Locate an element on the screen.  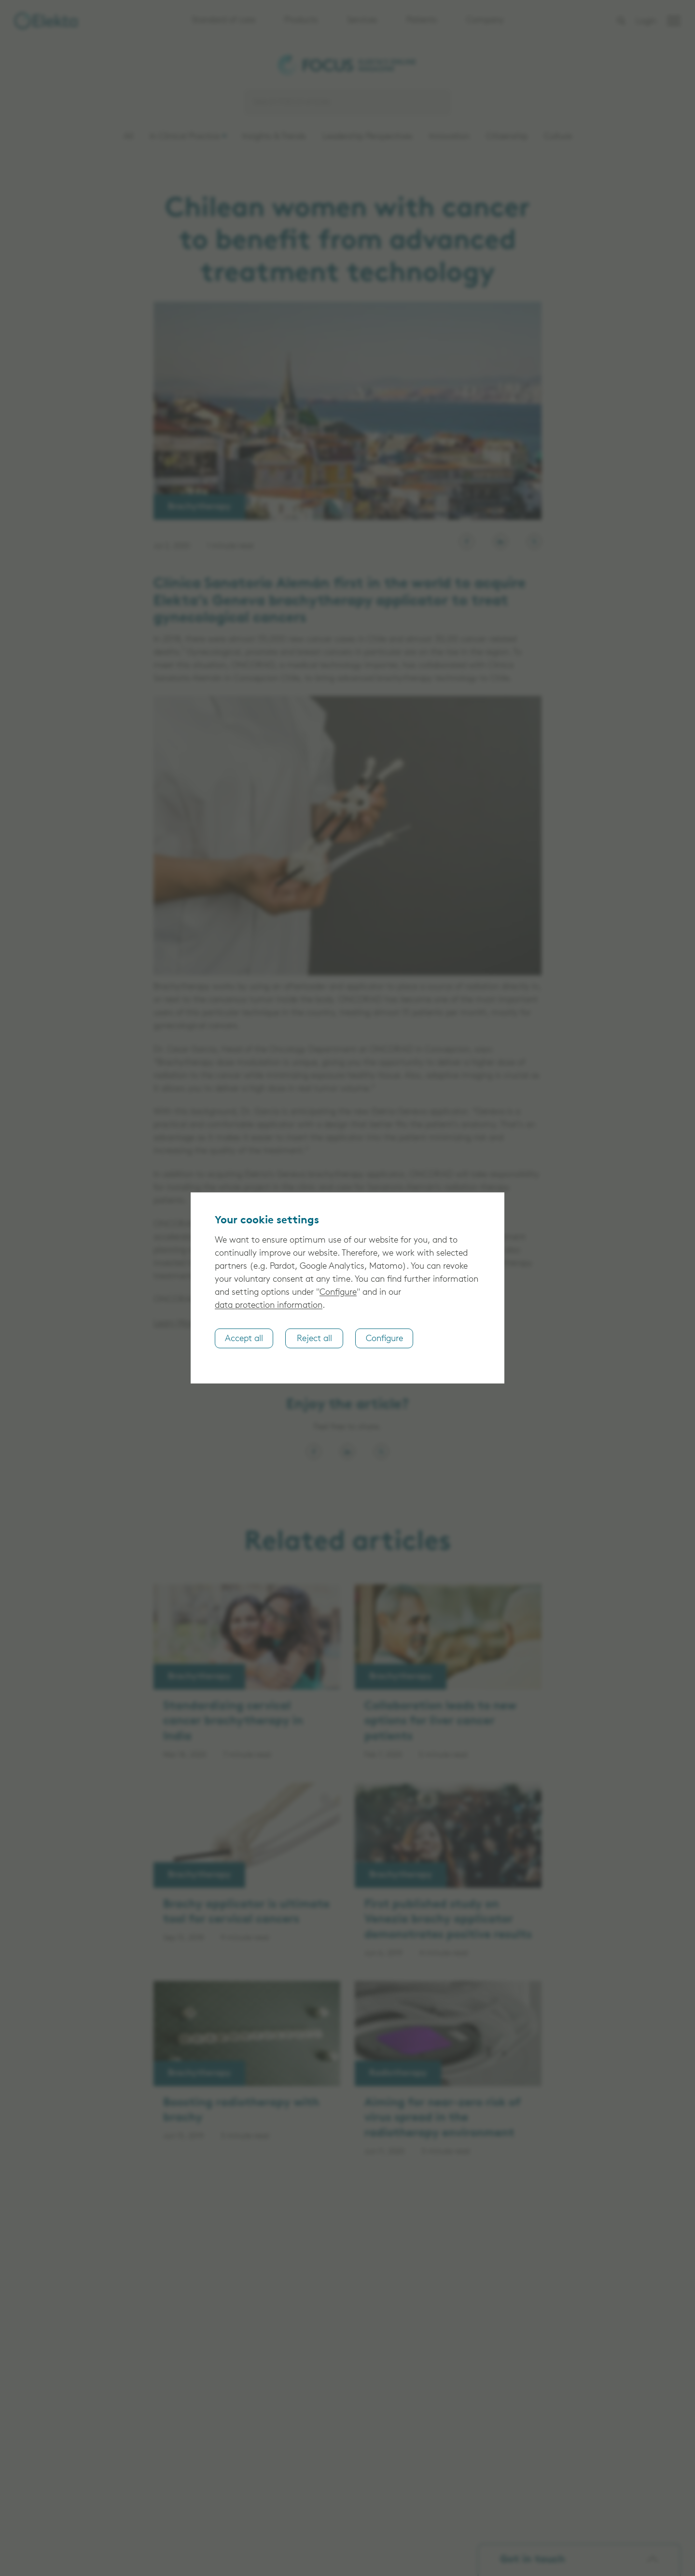
Culture is located at coordinates (558, 136).